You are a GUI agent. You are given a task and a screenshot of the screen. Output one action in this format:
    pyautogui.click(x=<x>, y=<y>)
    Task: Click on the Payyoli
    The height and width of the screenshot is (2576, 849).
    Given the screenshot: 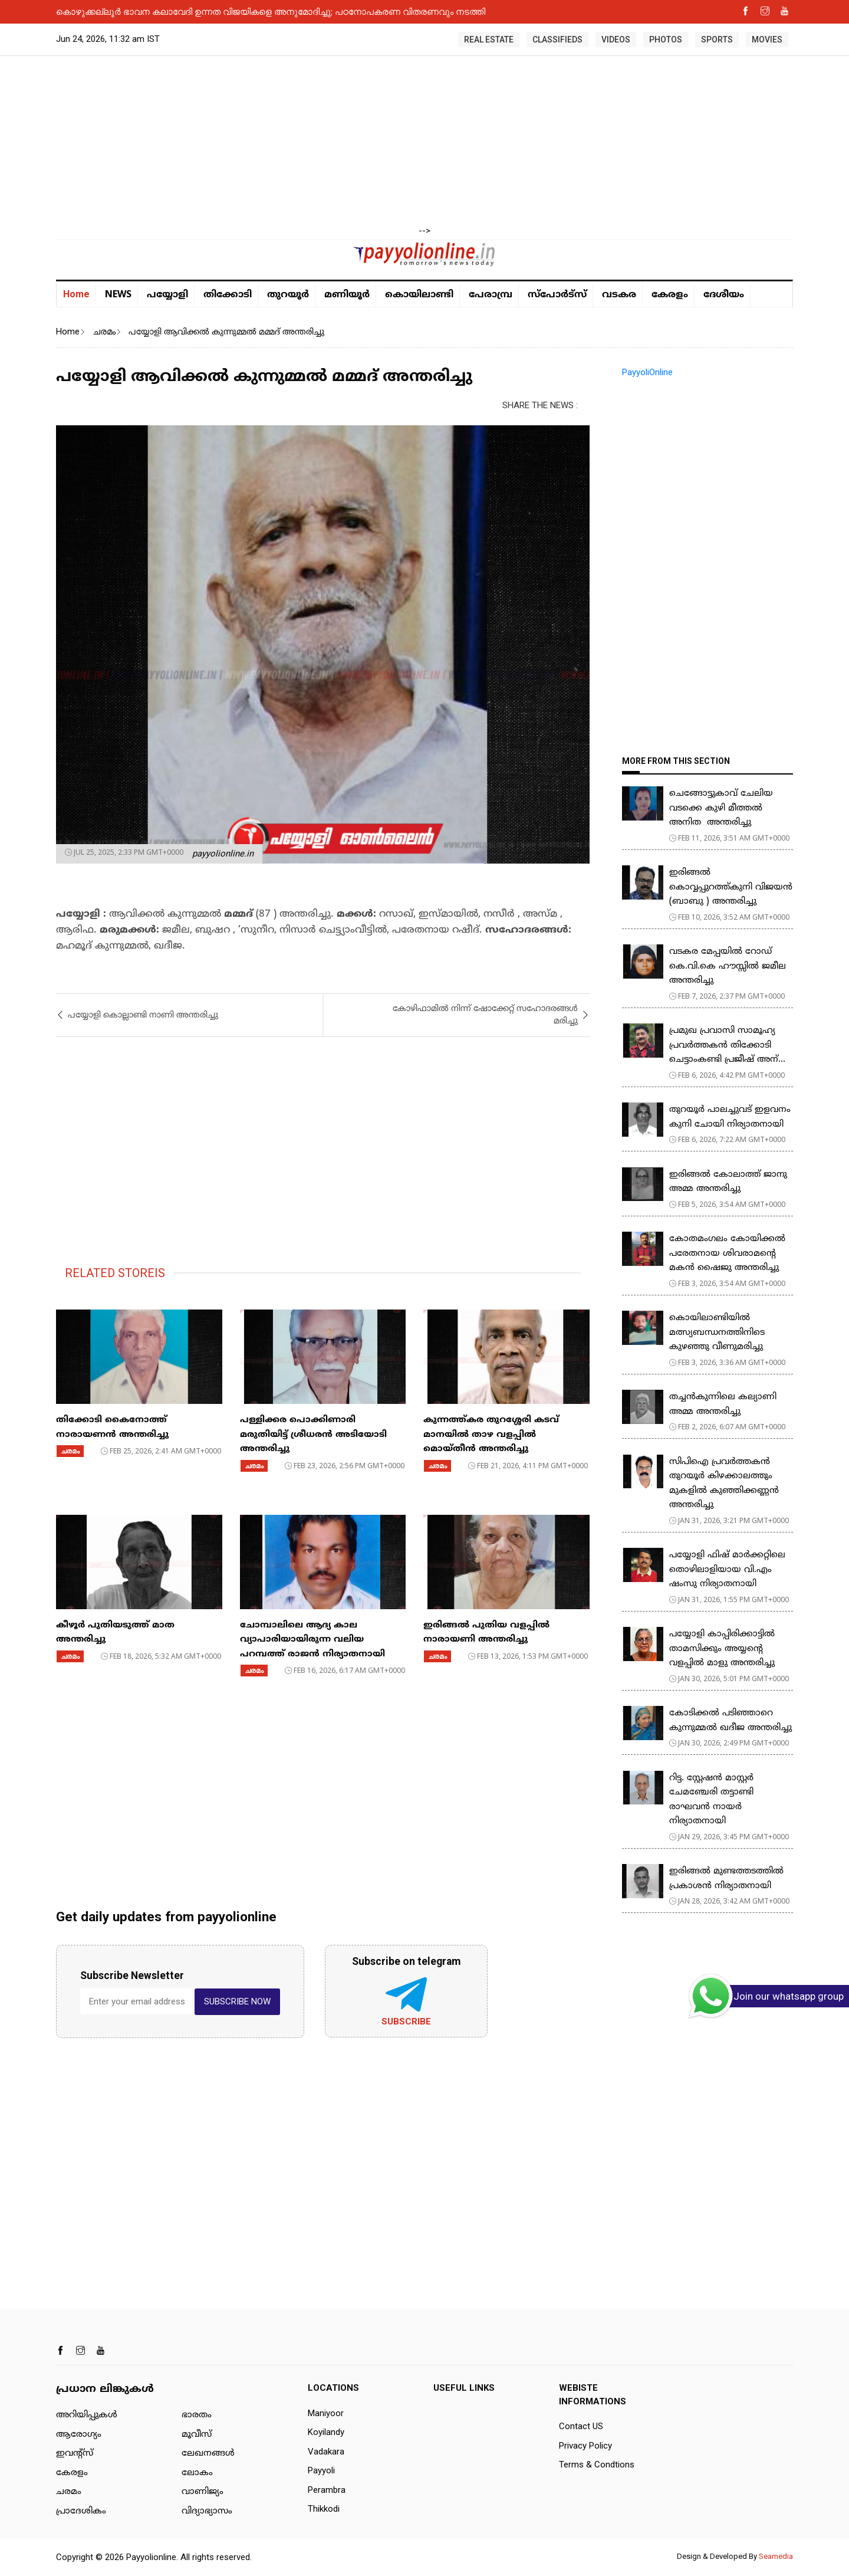 What is the action you would take?
    pyautogui.click(x=321, y=2470)
    